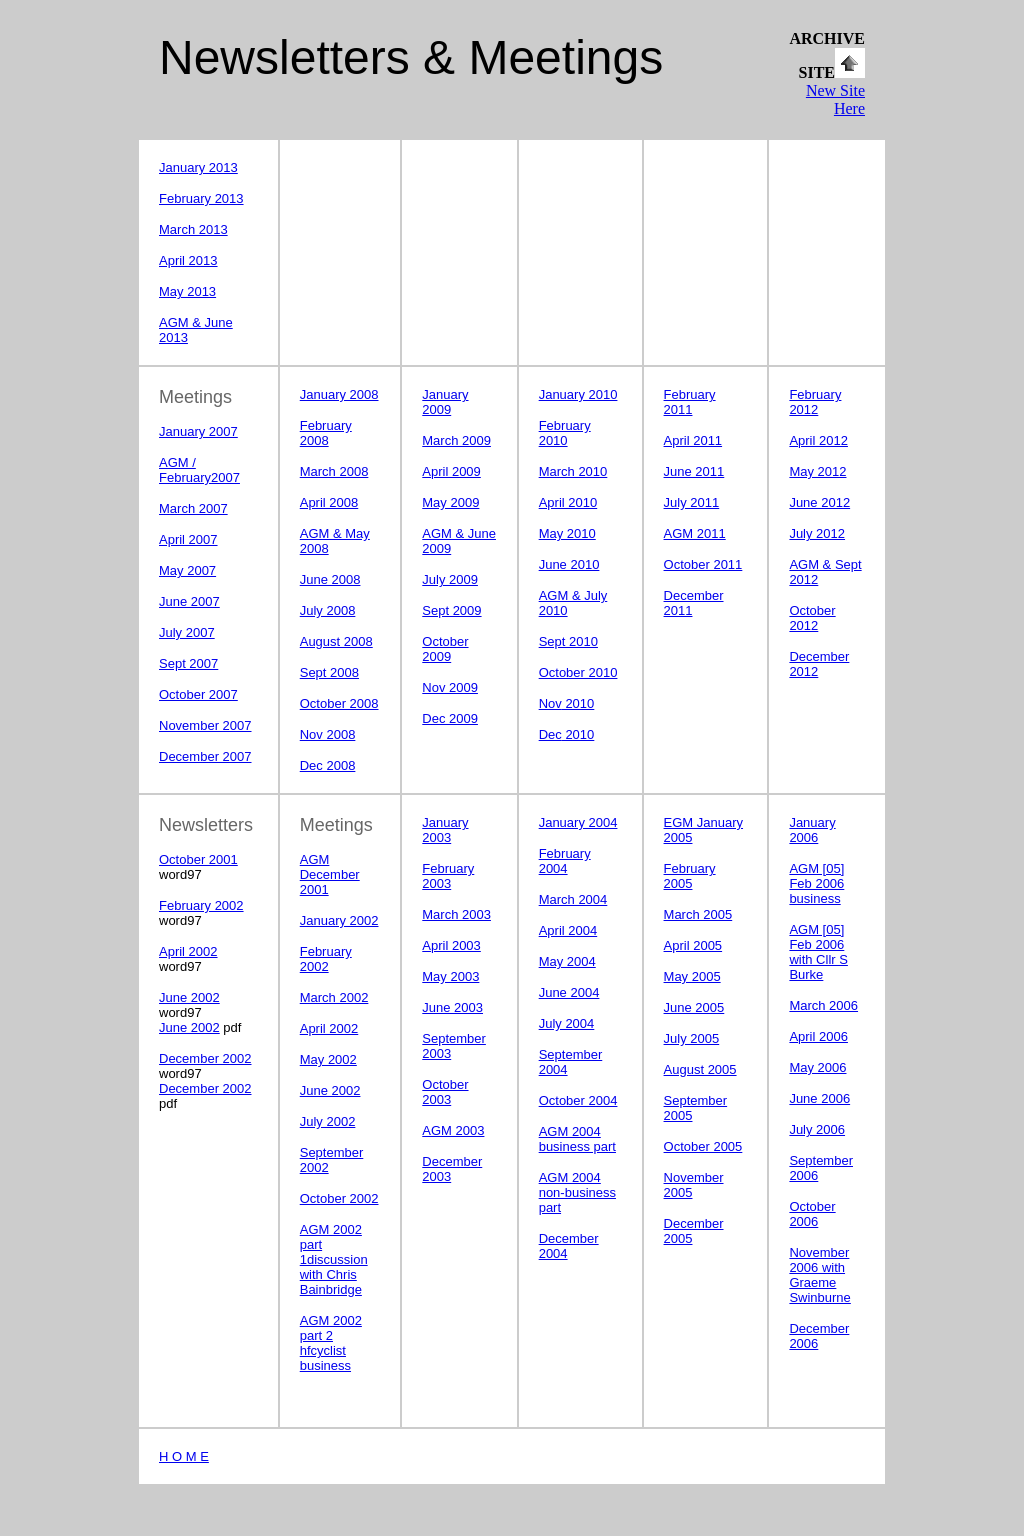  I want to click on February 2004, so click(565, 861).